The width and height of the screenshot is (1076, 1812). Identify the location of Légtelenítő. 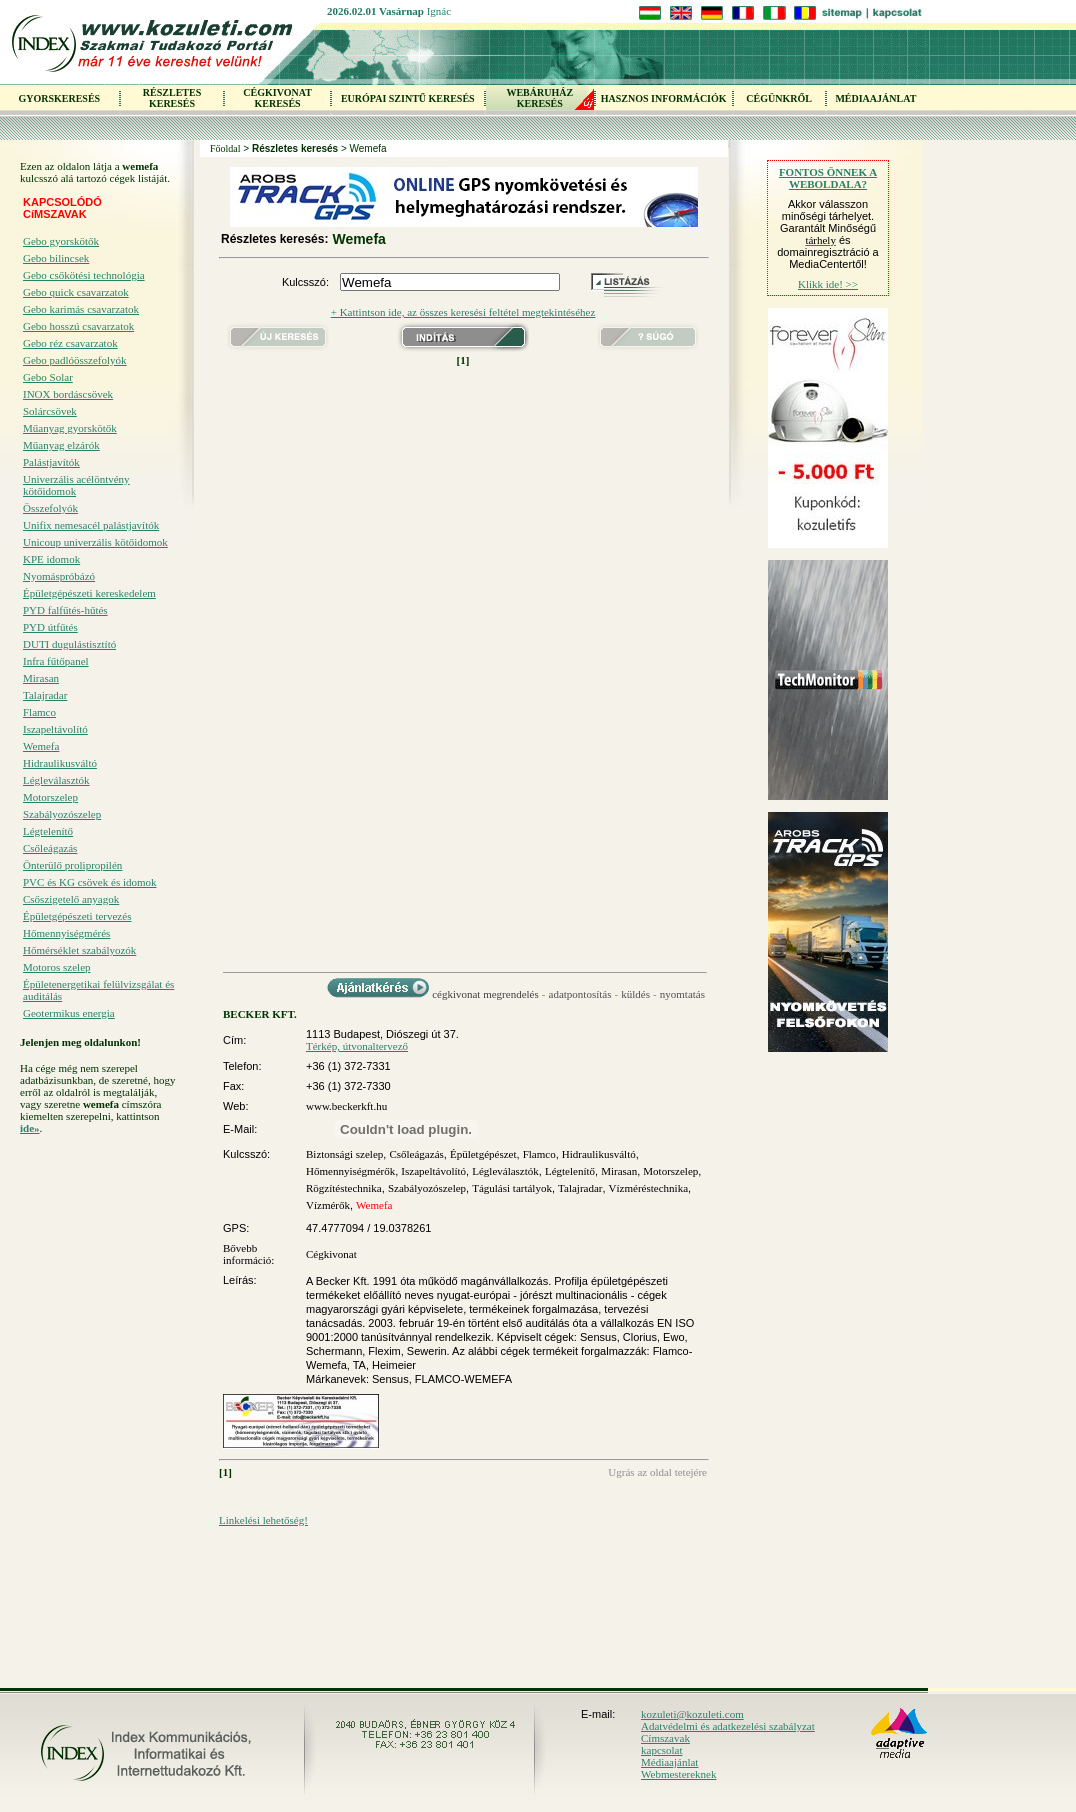
(48, 831).